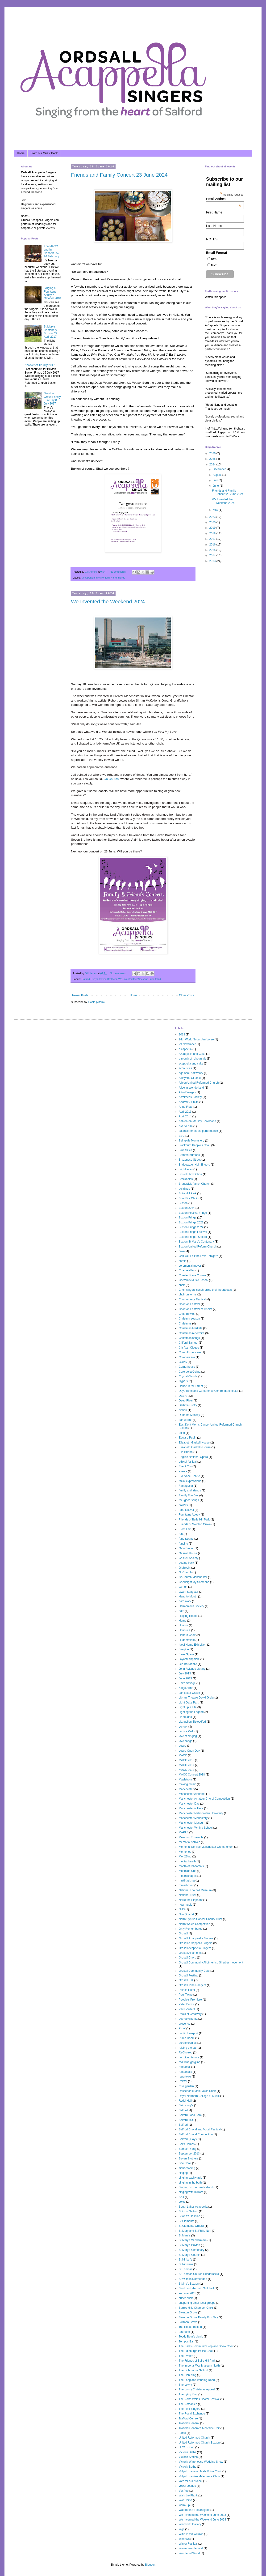 This screenshot has height=2576, width=266. What do you see at coordinates (182, 1745) in the screenshot?
I see `Lowry` at bounding box center [182, 1745].